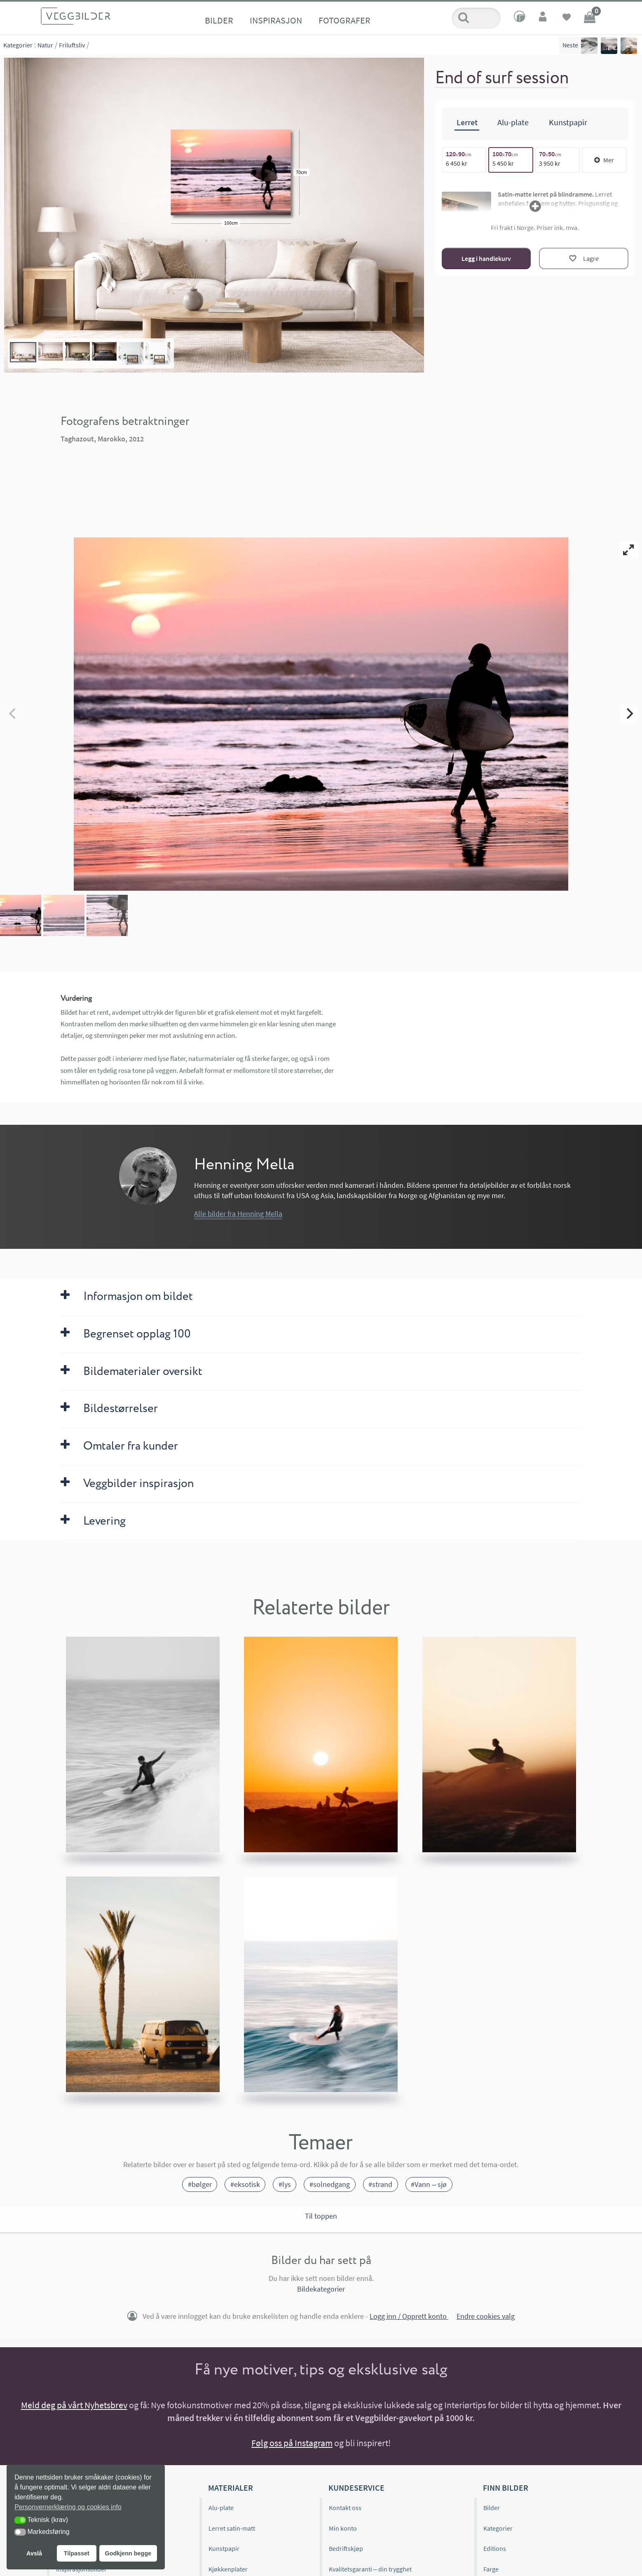  Describe the element at coordinates (370, 2496) in the screenshot. I see `Kvalitetsgaranti – din trygghet` at that location.